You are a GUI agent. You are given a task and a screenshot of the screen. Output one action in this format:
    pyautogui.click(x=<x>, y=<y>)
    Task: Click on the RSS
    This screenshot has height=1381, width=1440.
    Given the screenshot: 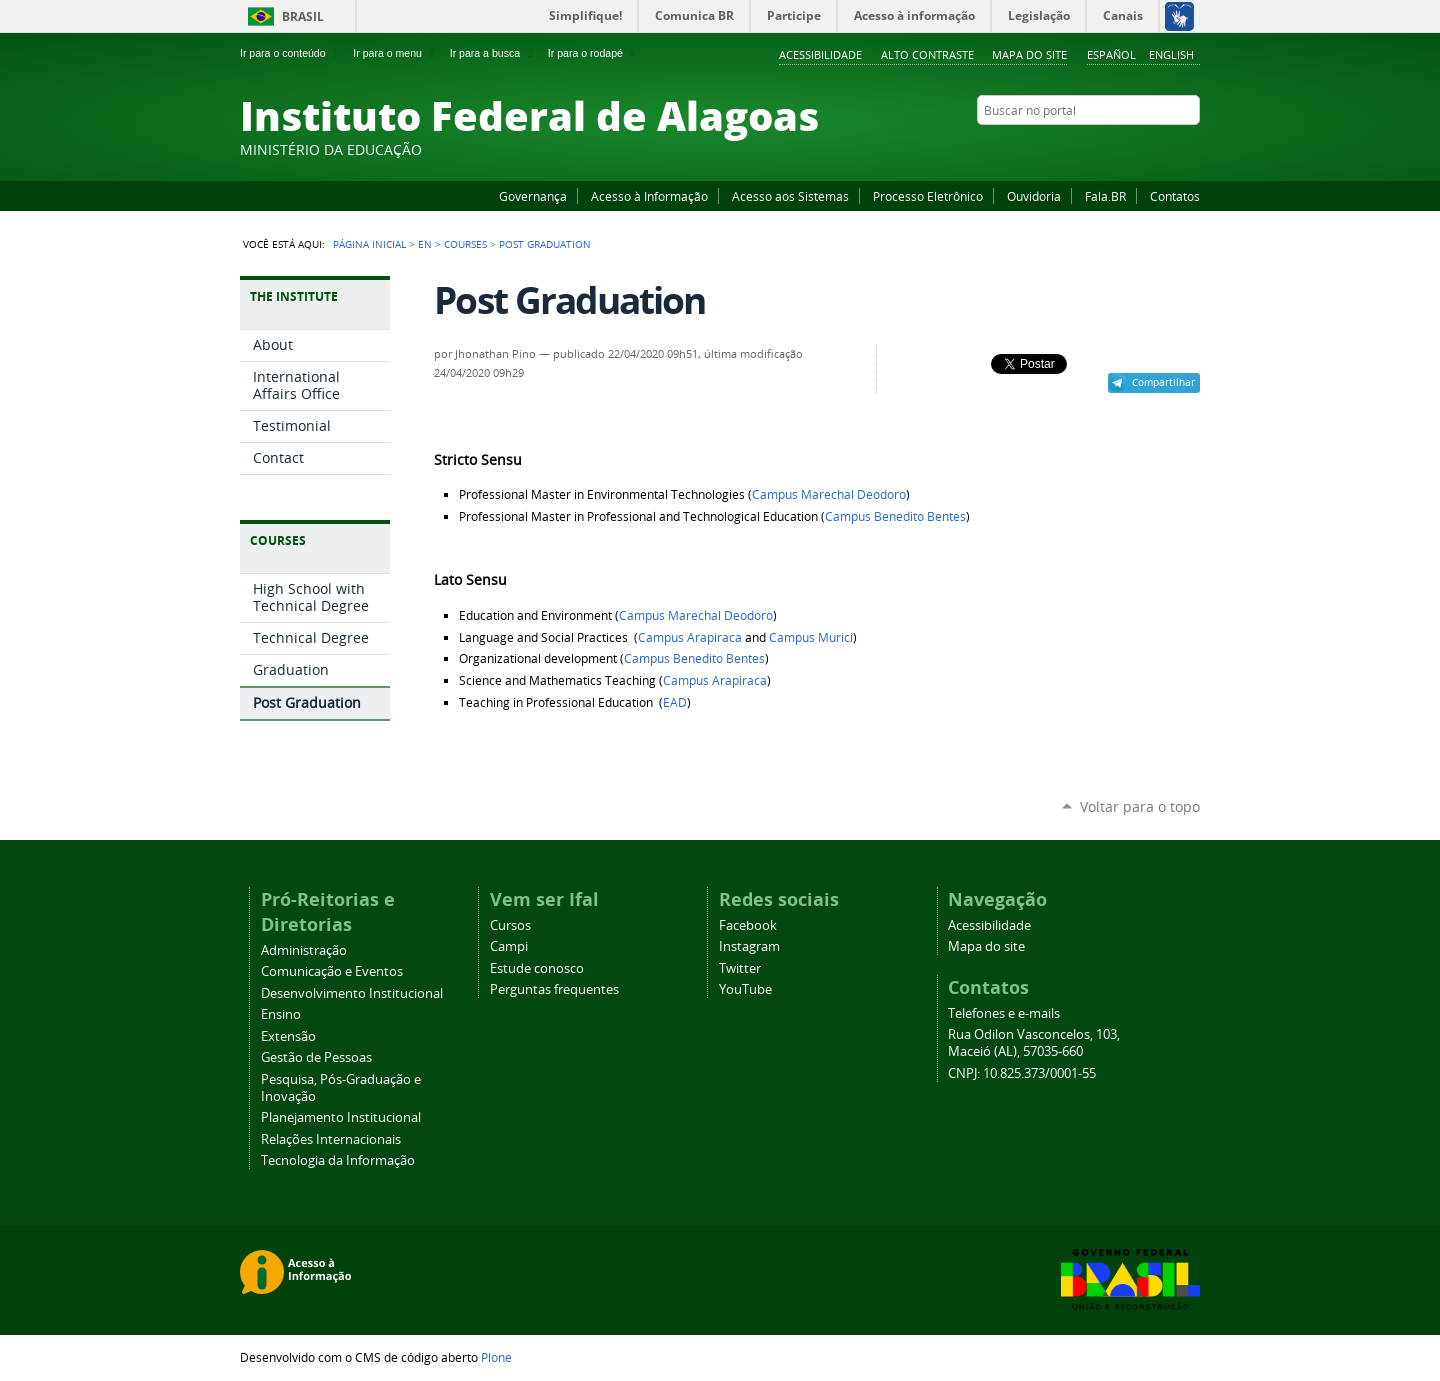 What is the action you would take?
    pyautogui.click(x=1190, y=149)
    